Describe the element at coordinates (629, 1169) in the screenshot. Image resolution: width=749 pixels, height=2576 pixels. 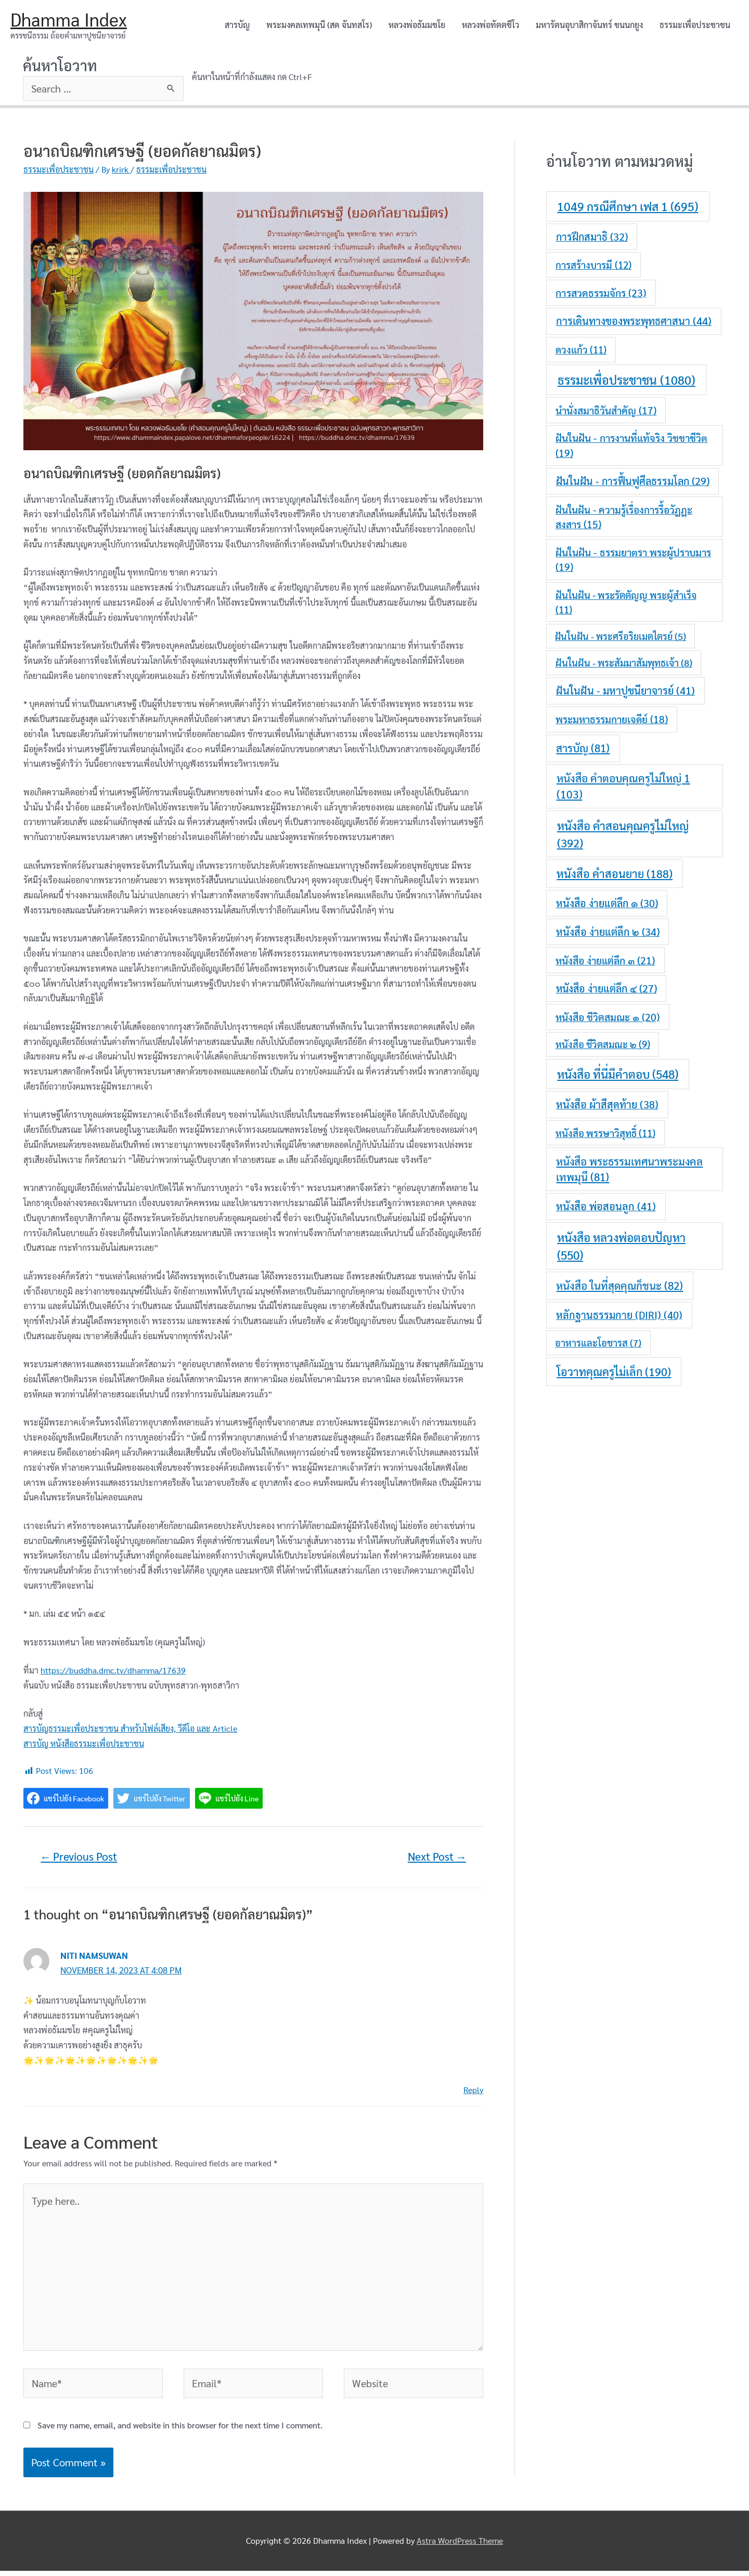
I see `หนังสือ พระธรรมเทศนาพระมงคลเทพมุนี [หนังสือ พระธรรมเทศนาพระมงคลเทพมุนี (81 items)]` at that location.